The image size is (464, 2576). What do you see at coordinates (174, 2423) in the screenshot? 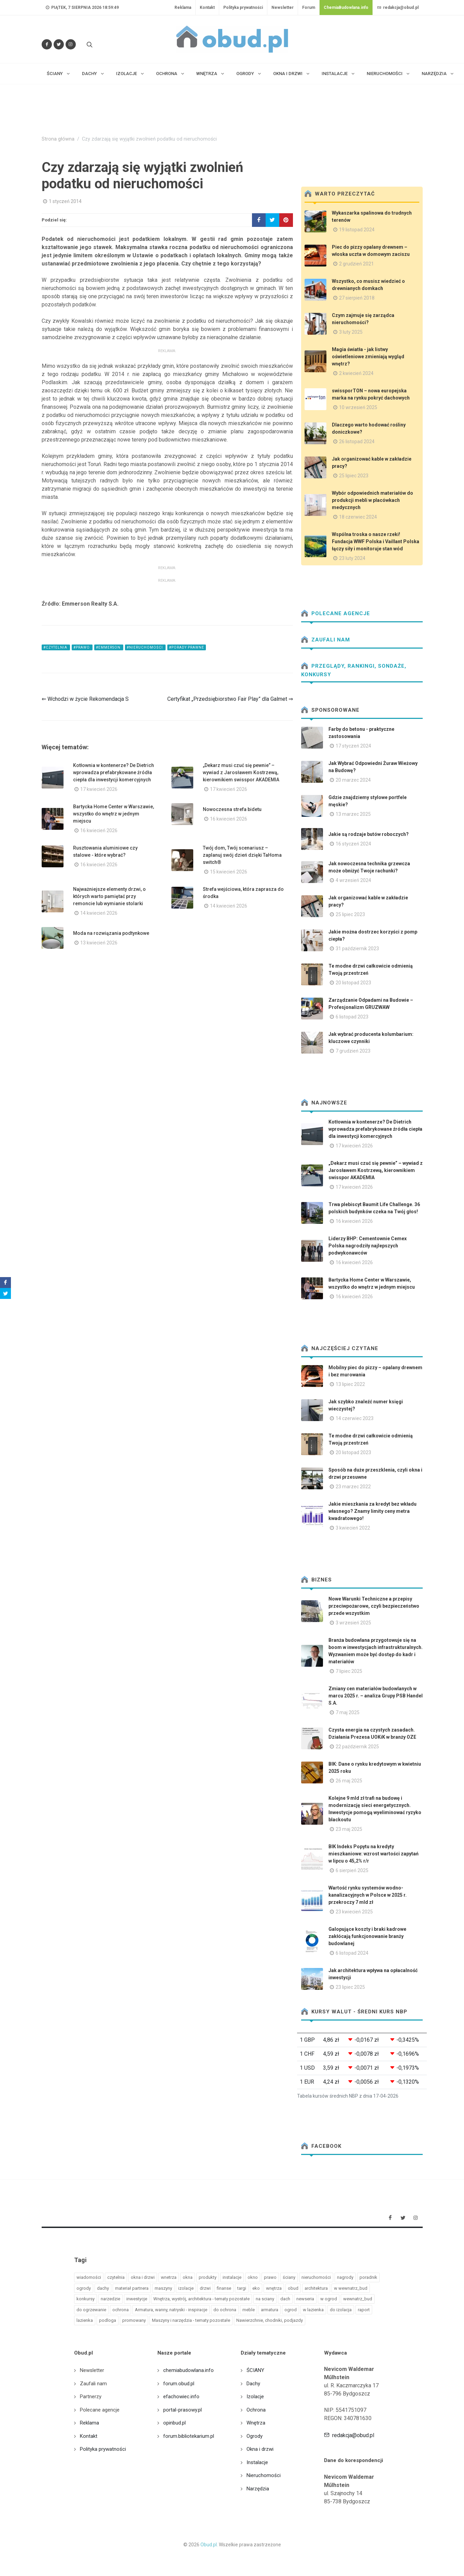
I see `opinbud.pl` at bounding box center [174, 2423].